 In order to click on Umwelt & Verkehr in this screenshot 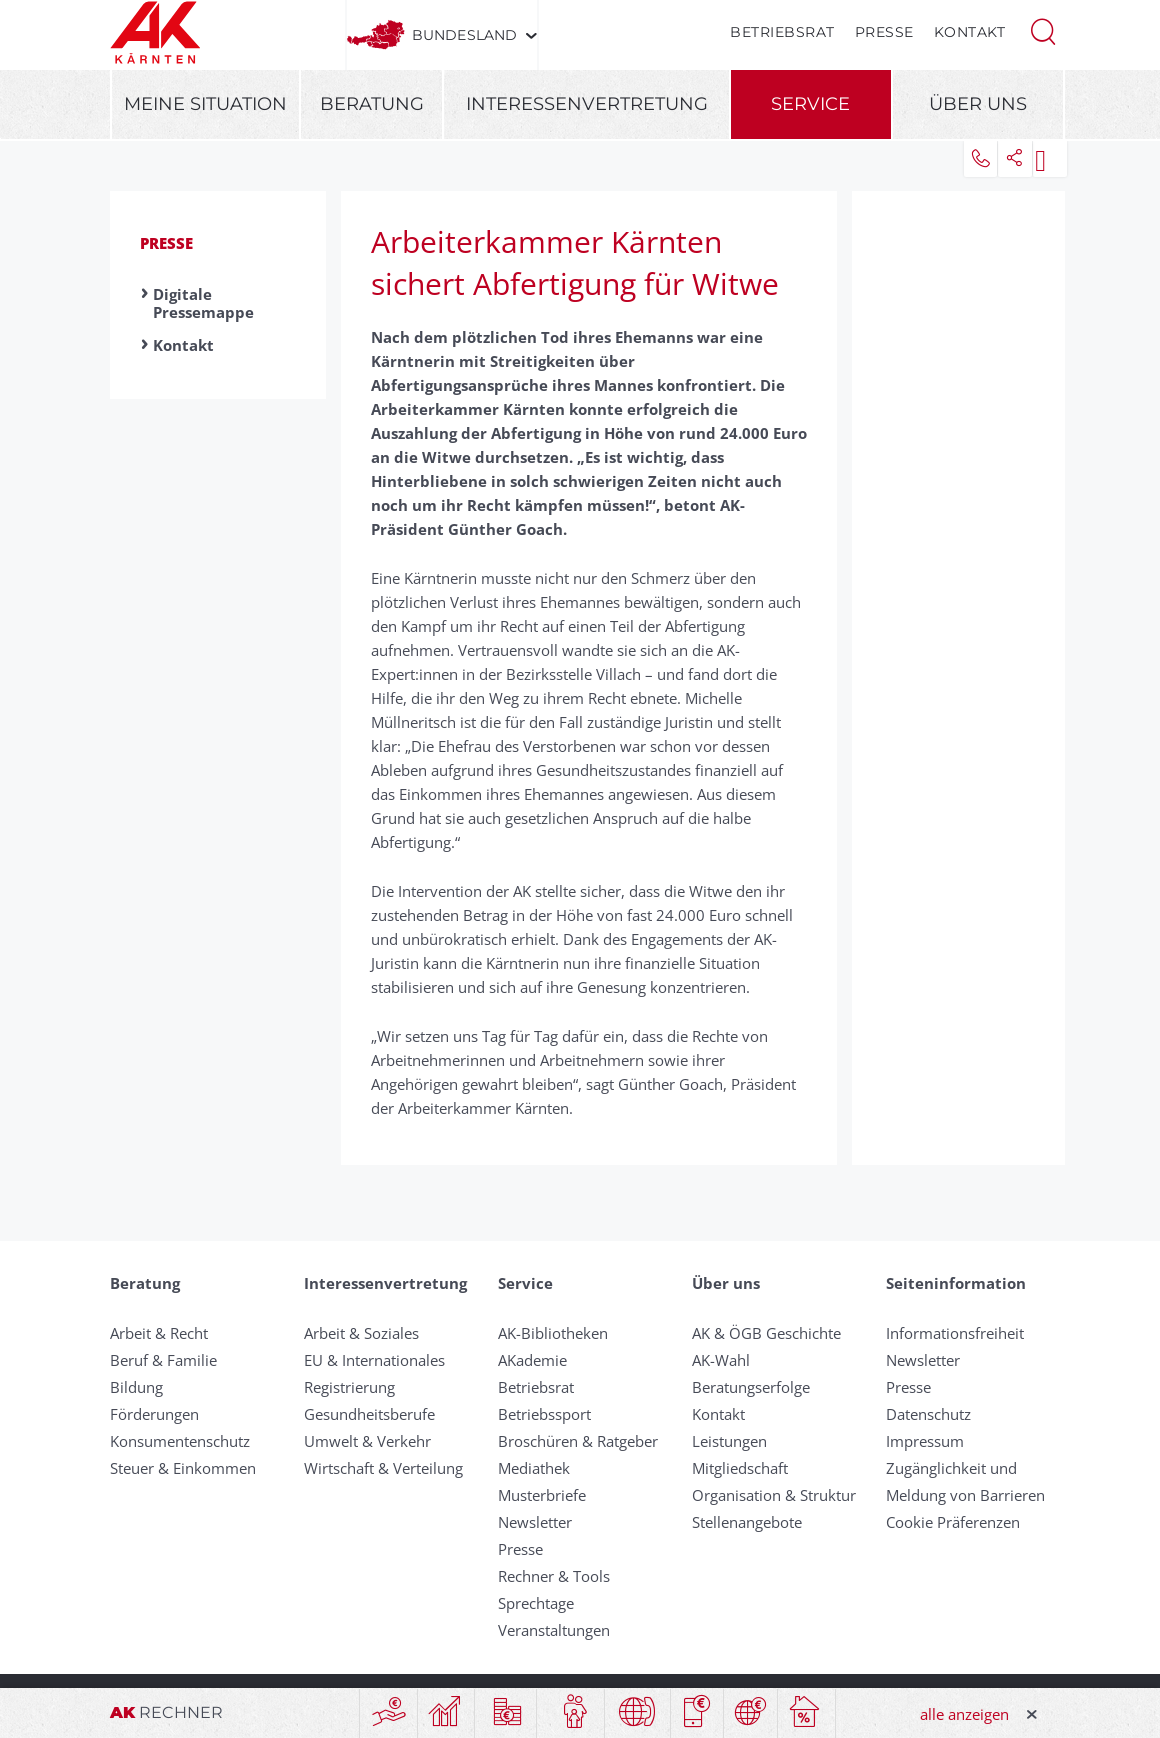, I will do `click(367, 1441)`.